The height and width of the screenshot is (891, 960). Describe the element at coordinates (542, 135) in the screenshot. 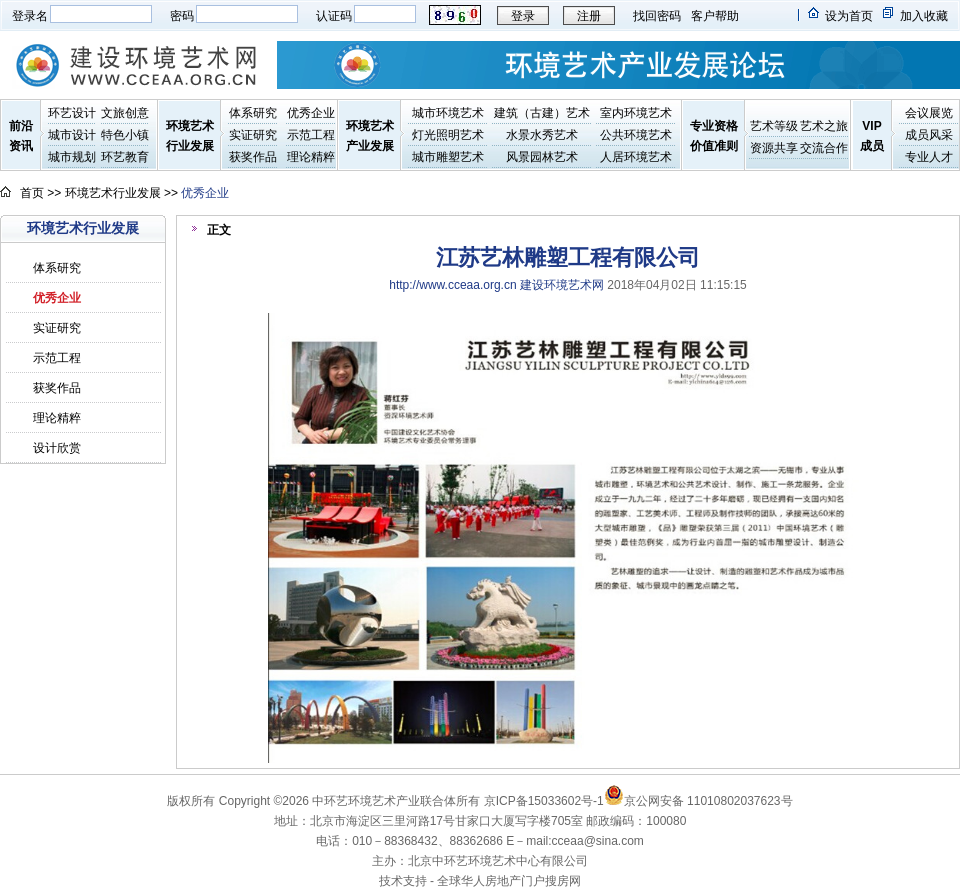

I see `水景水秀艺术` at that location.